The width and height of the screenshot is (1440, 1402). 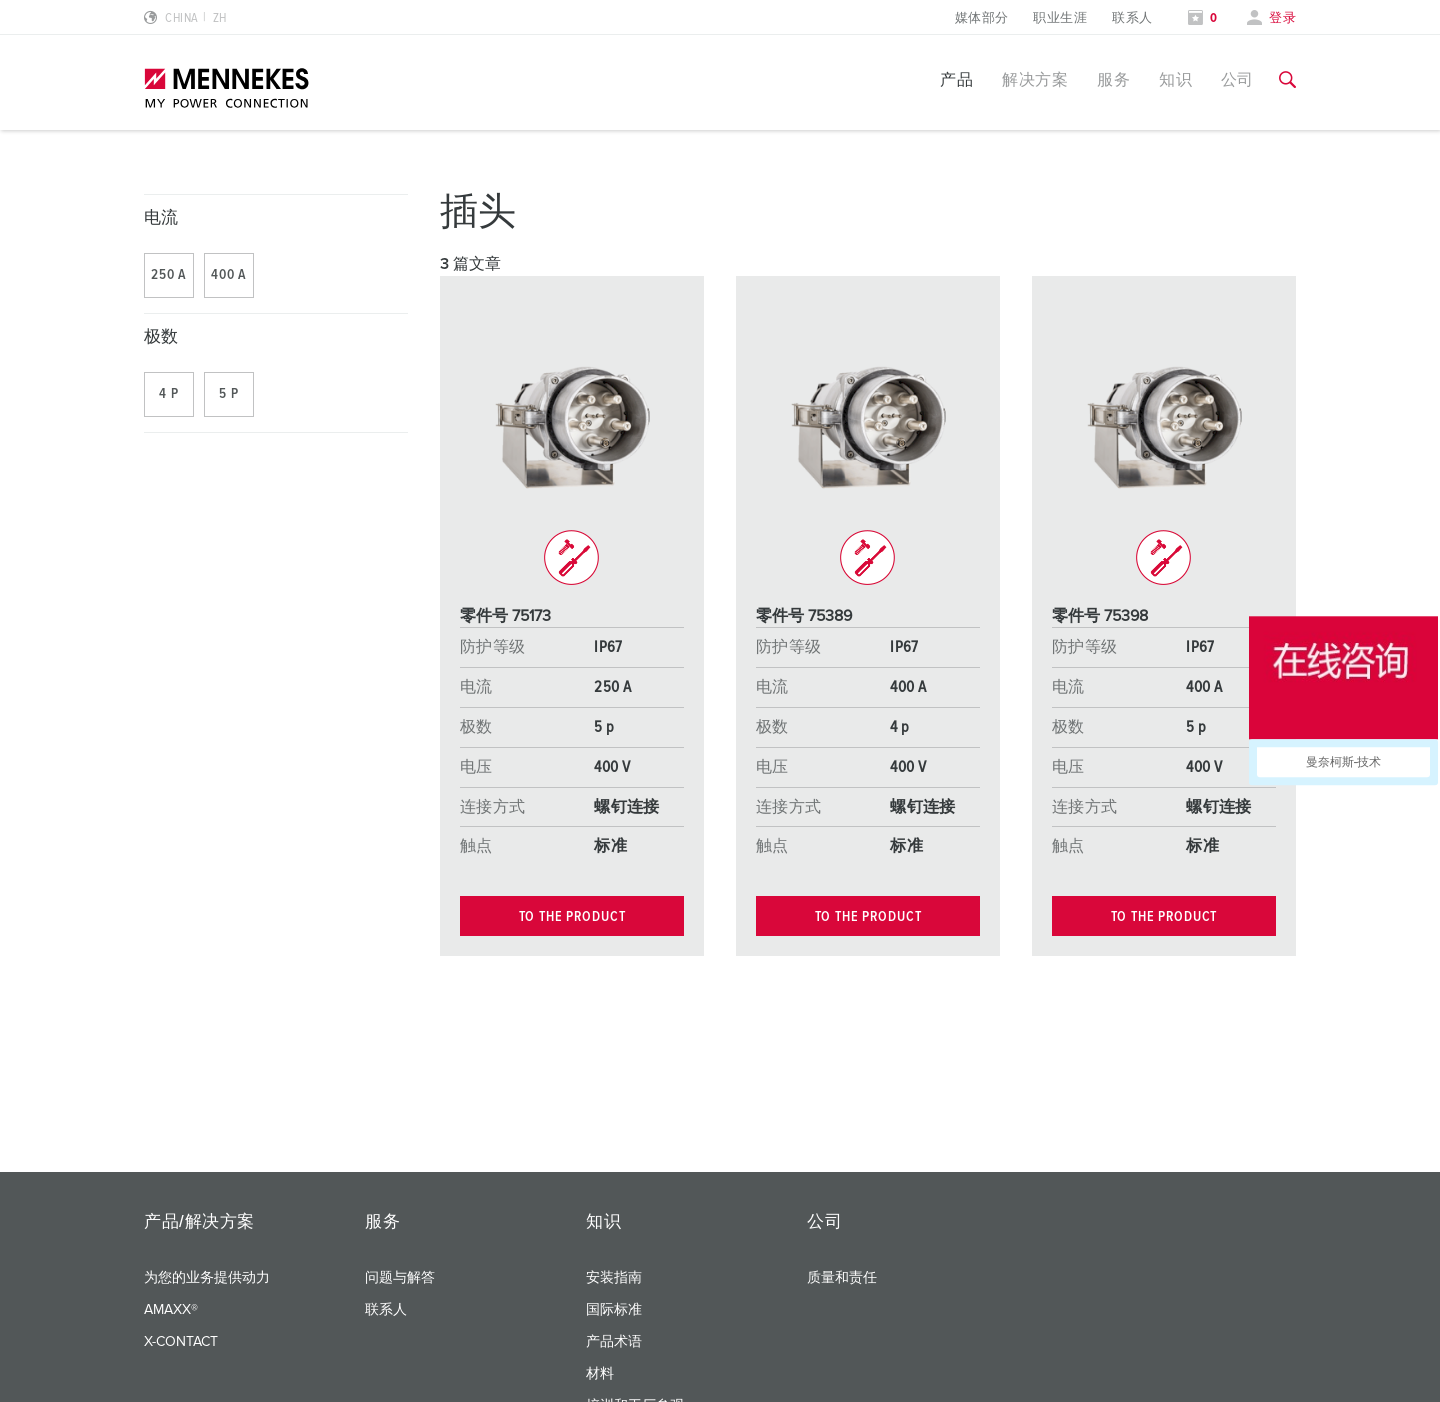 What do you see at coordinates (842, 1278) in the screenshot?
I see `质量和责任` at bounding box center [842, 1278].